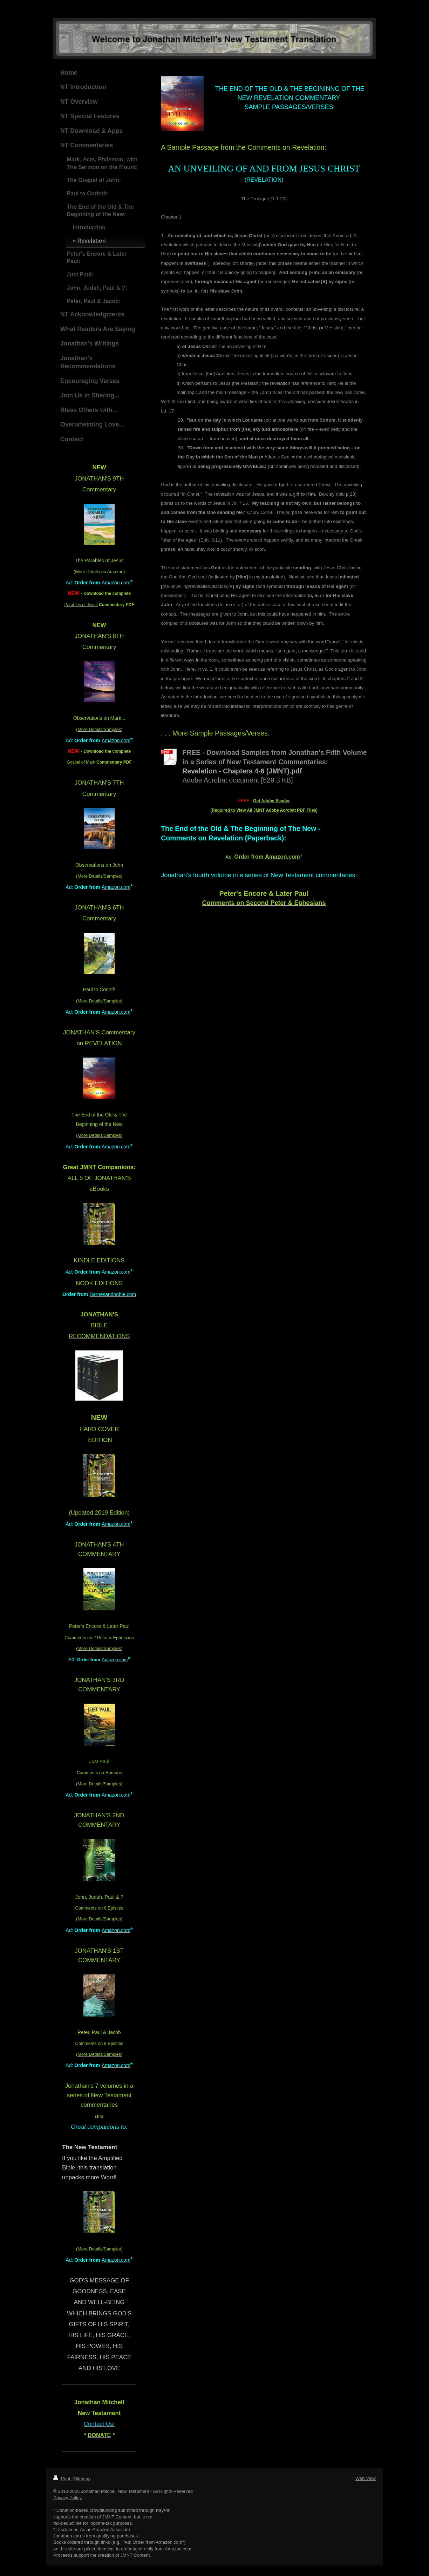  What do you see at coordinates (242, 771) in the screenshot?
I see `Revelation - Chapters 4-6 (JMNT).pdf` at bounding box center [242, 771].